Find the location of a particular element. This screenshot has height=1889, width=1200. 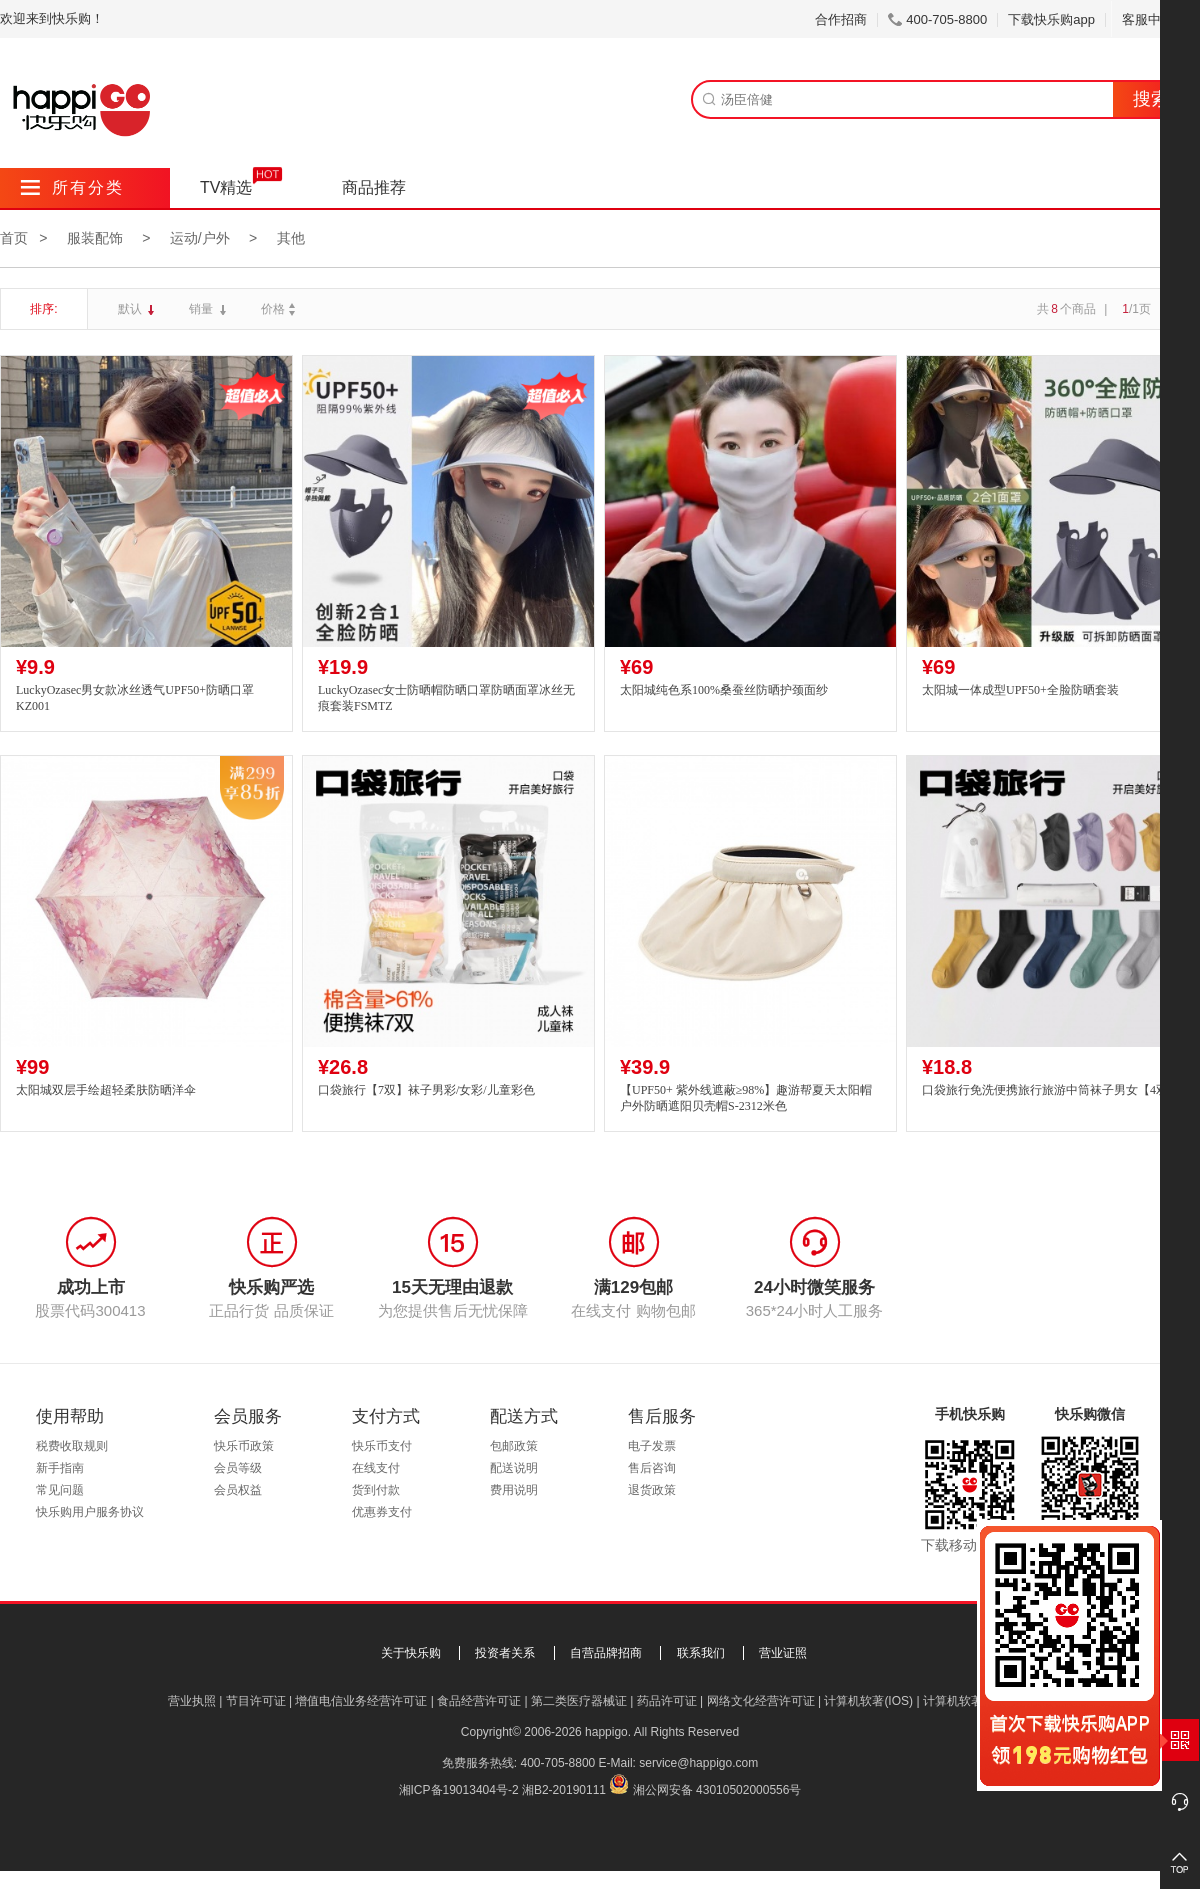

会员等级 is located at coordinates (238, 1468).